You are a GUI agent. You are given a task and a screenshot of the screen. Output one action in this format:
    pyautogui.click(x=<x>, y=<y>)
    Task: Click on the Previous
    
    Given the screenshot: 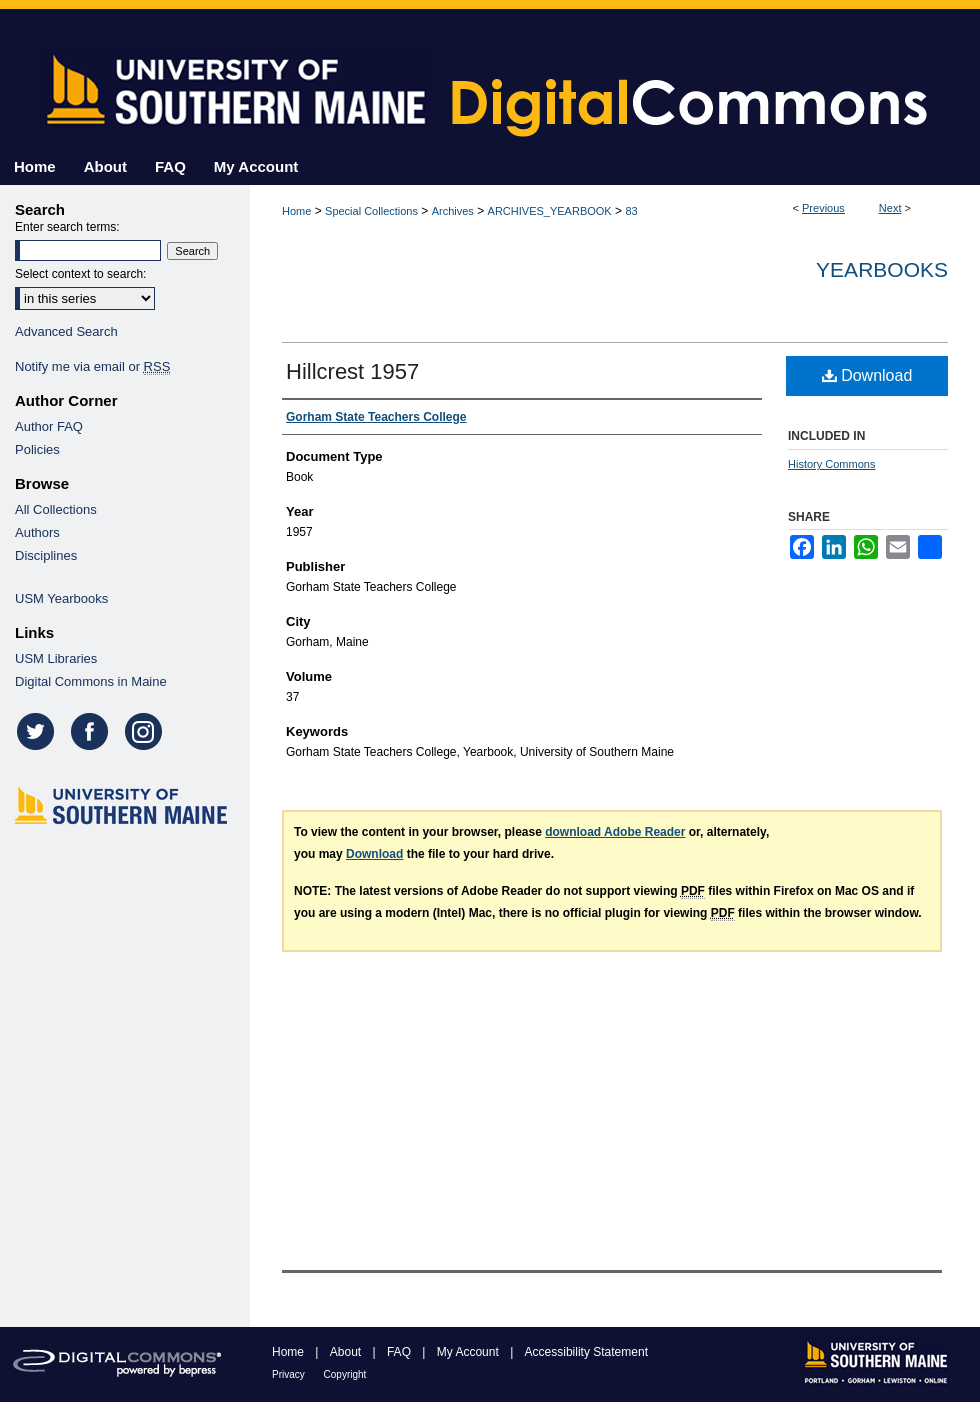 What is the action you would take?
    pyautogui.click(x=823, y=208)
    